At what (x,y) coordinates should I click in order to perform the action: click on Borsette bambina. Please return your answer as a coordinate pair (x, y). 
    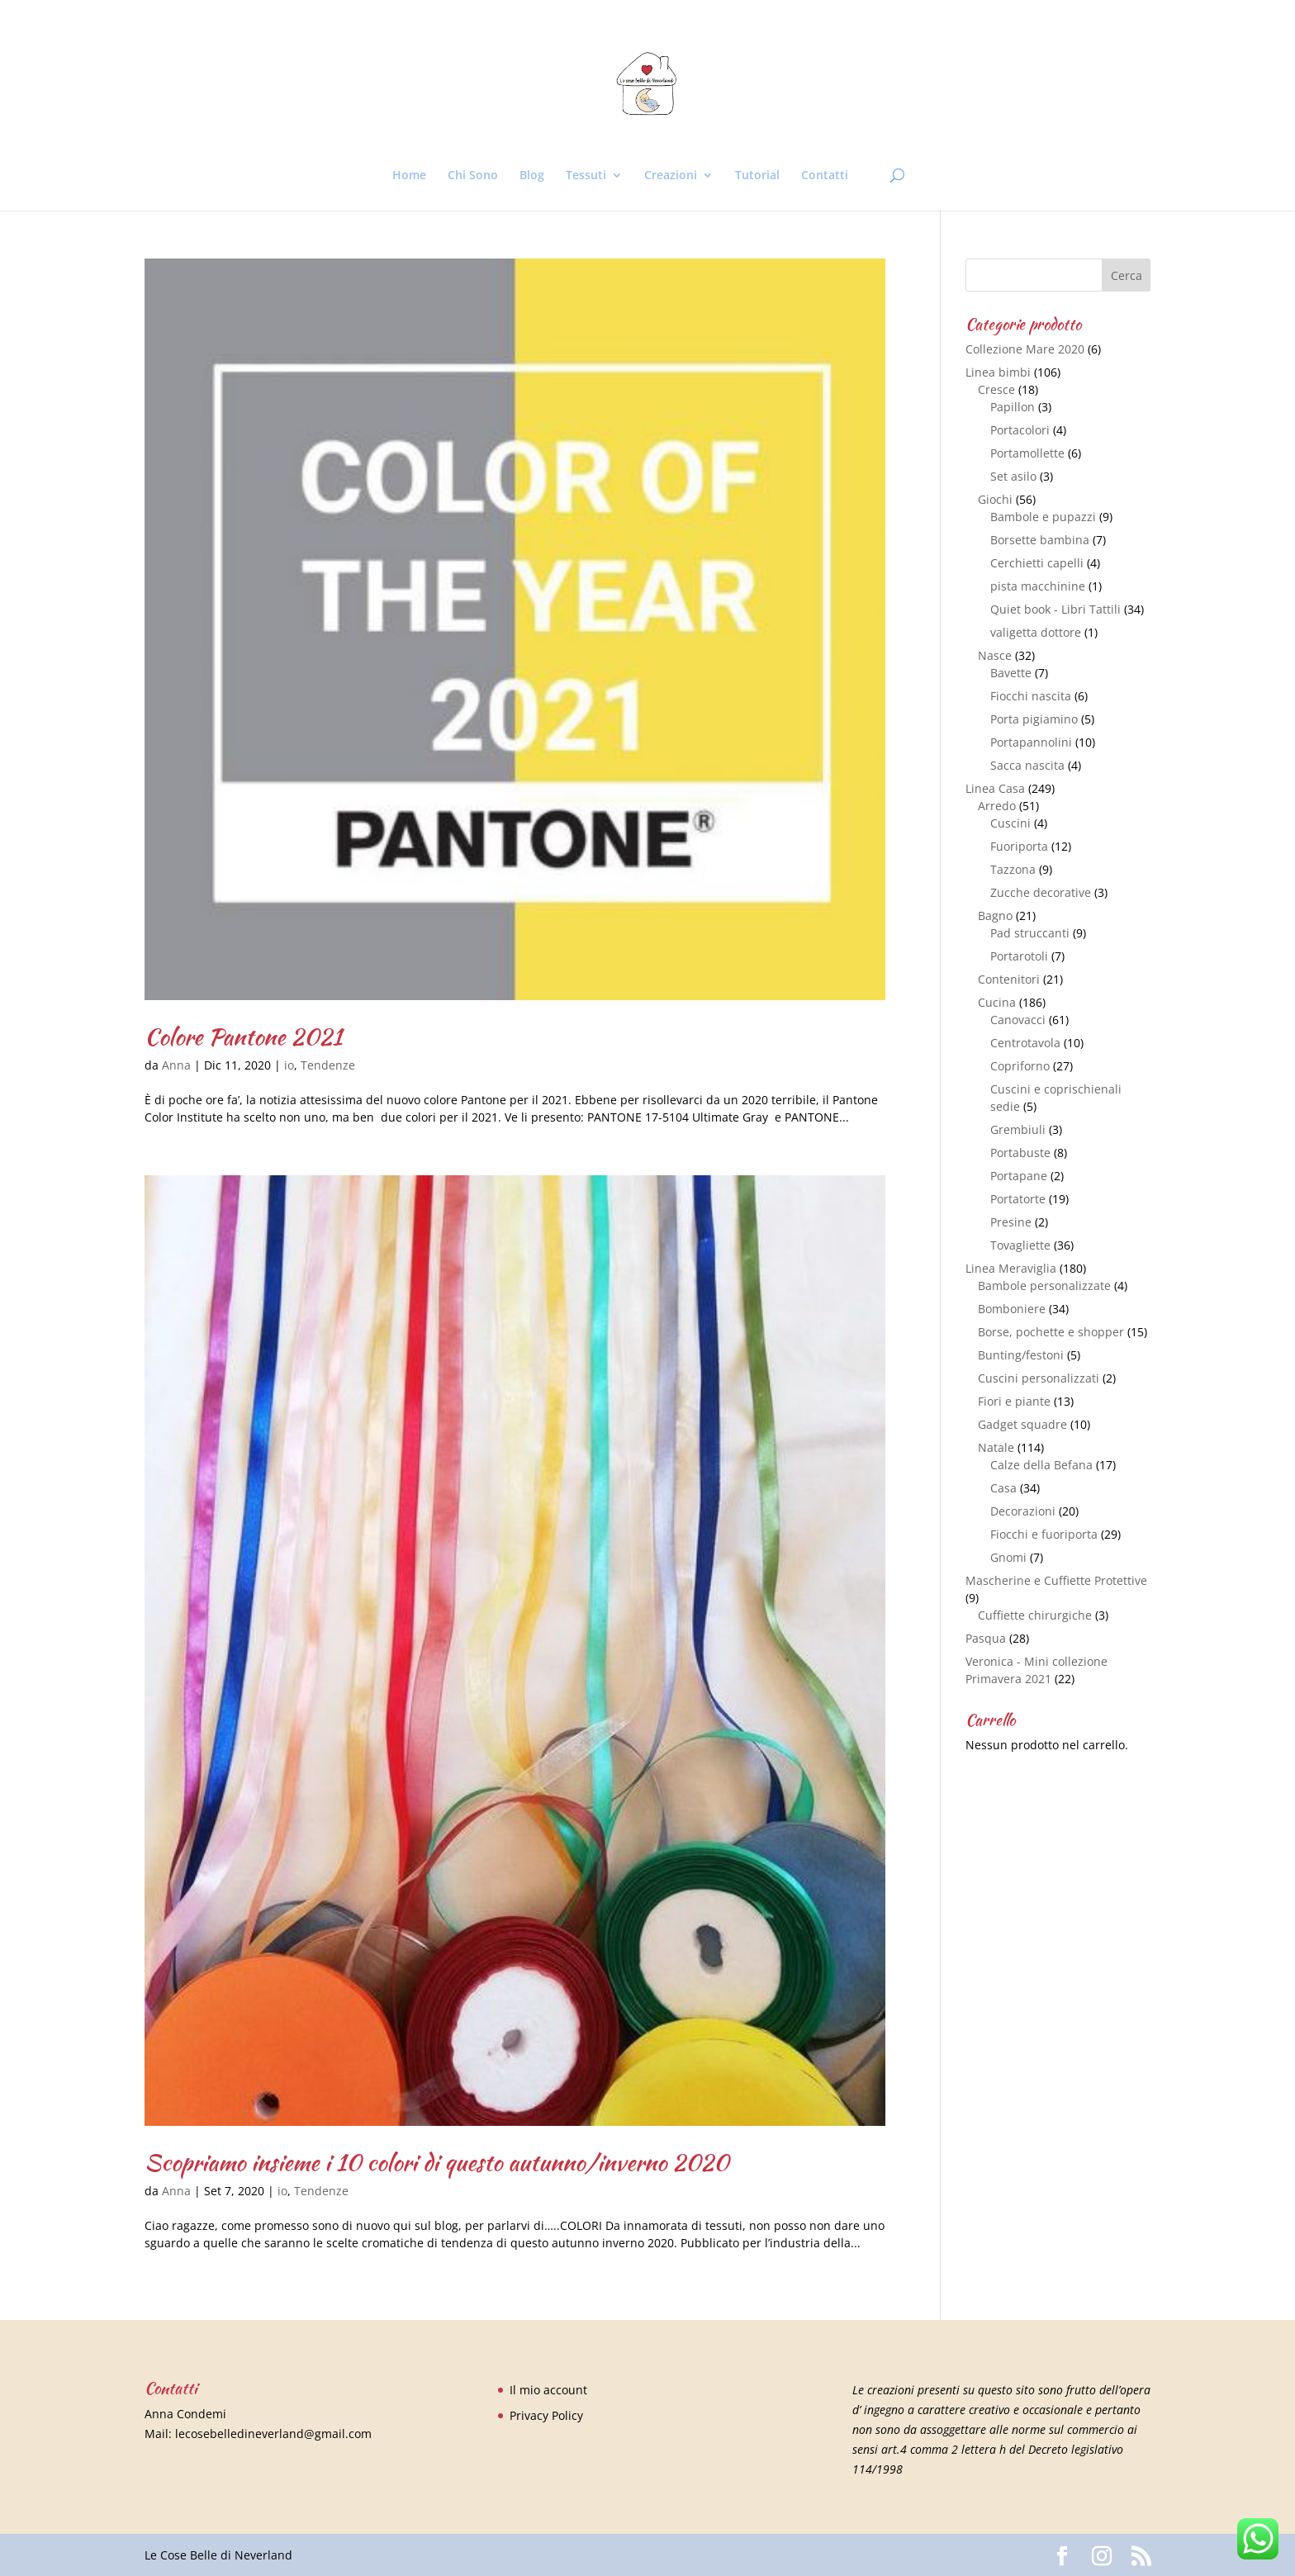
    Looking at the image, I should click on (1039, 540).